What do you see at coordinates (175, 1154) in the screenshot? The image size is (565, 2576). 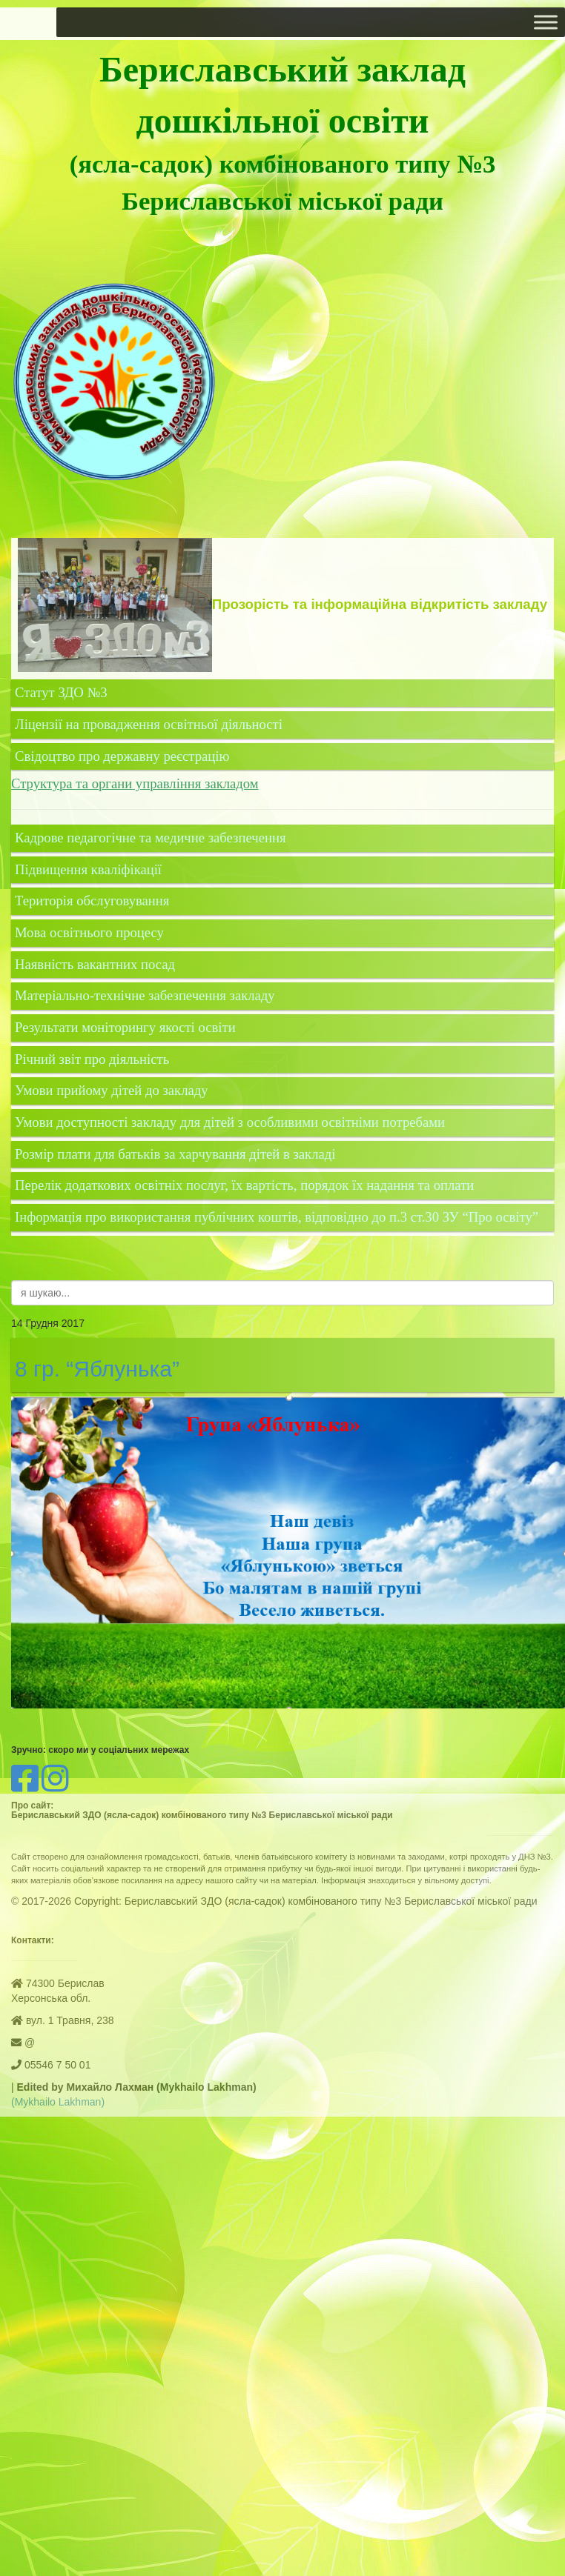 I see `Розмір плати для батьків за харчування дітей в закладі` at bounding box center [175, 1154].